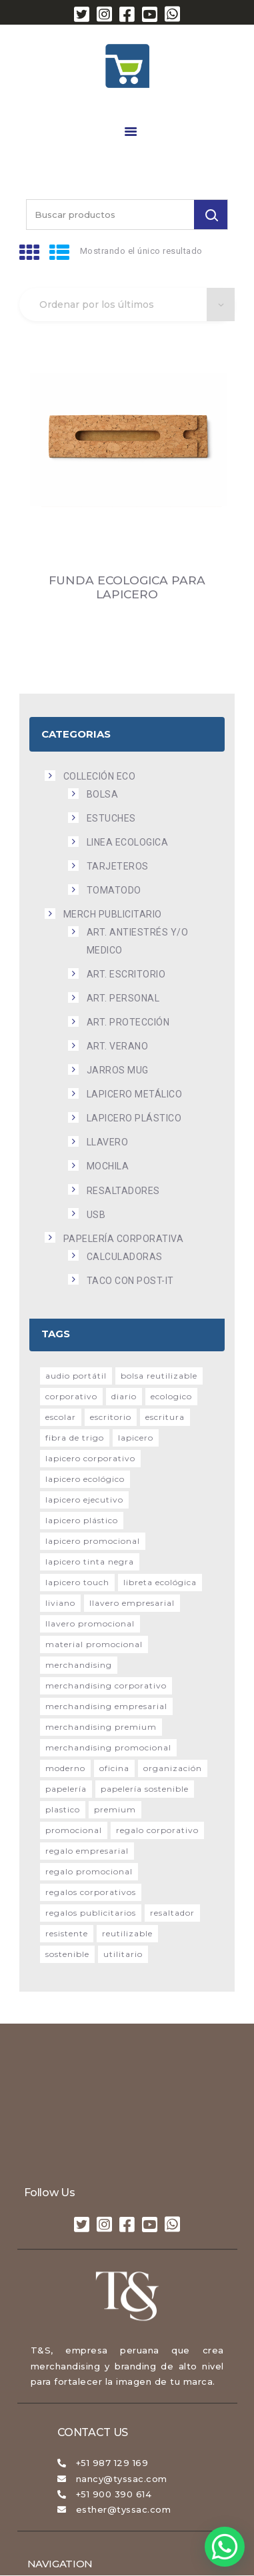 This screenshot has height=2576, width=254. I want to click on USB, so click(96, 1214).